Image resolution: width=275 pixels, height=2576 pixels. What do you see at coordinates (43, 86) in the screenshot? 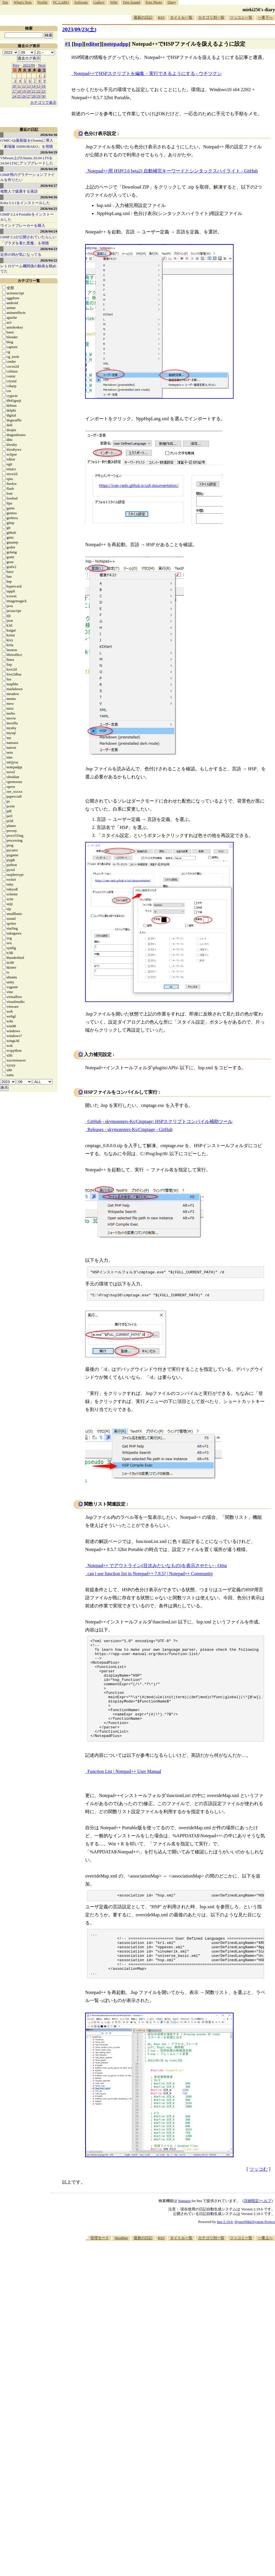
I see `16` at bounding box center [43, 86].